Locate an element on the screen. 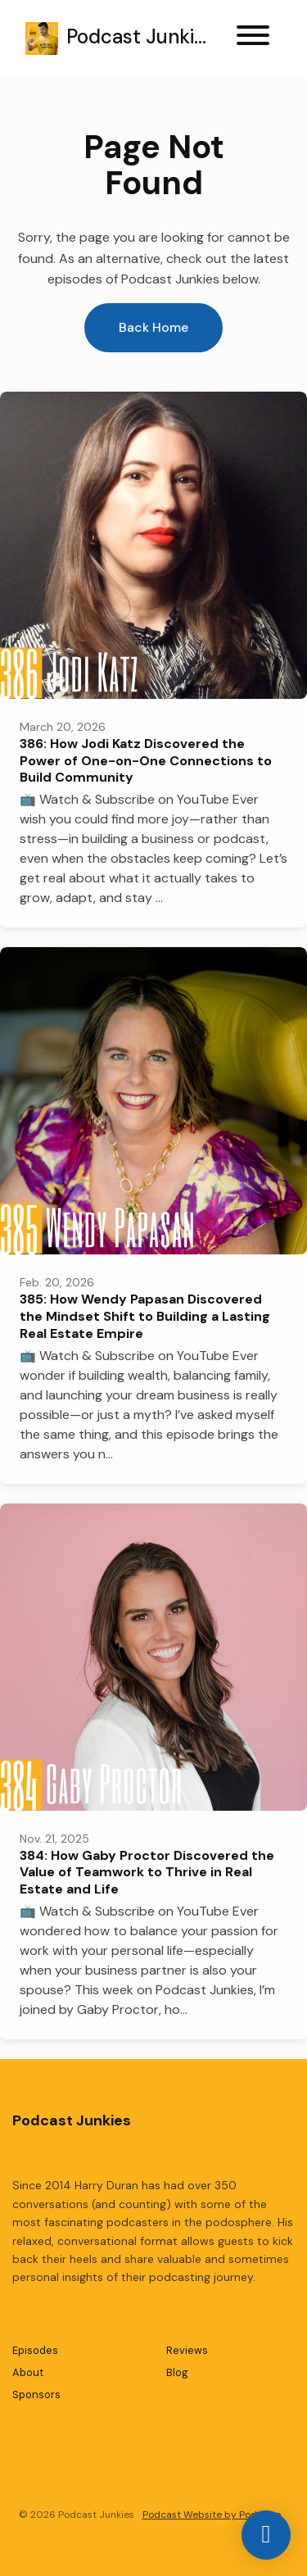  Podcast Website by Podpage is located at coordinates (211, 2514).